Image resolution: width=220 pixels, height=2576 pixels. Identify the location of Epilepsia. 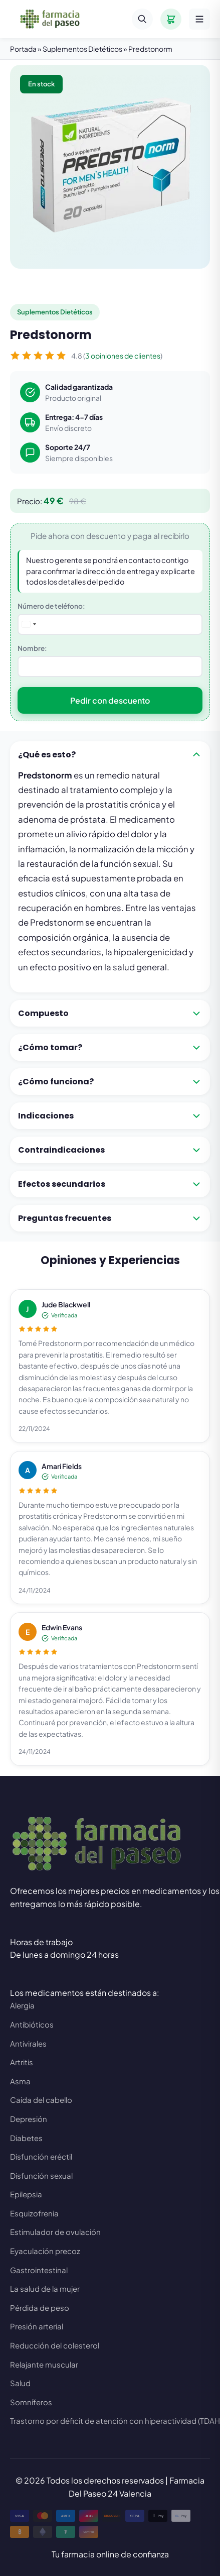
(26, 2194).